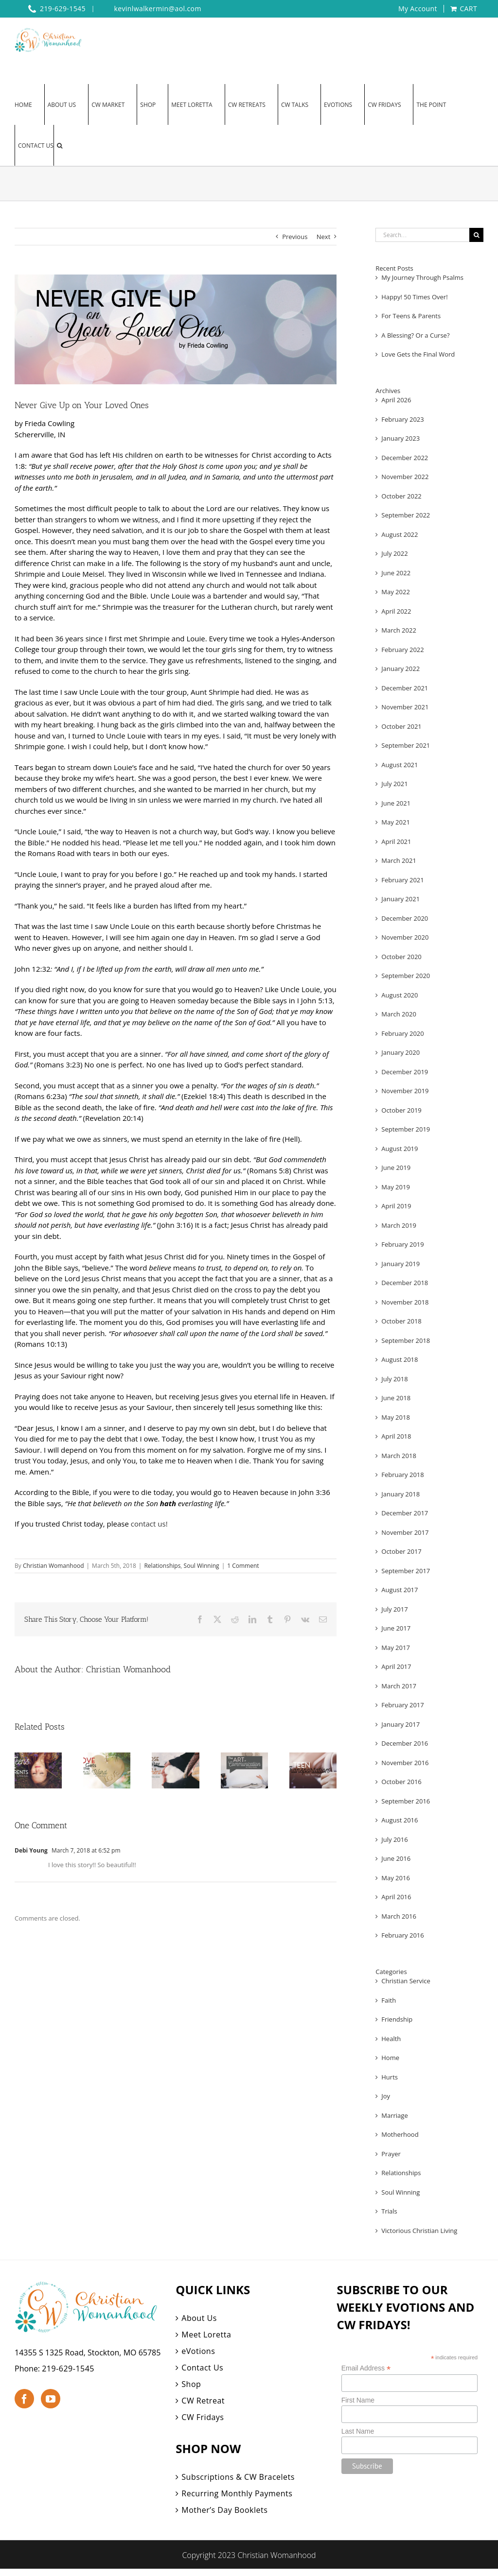 The image size is (498, 2576). I want to click on Shop, so click(191, 2384).